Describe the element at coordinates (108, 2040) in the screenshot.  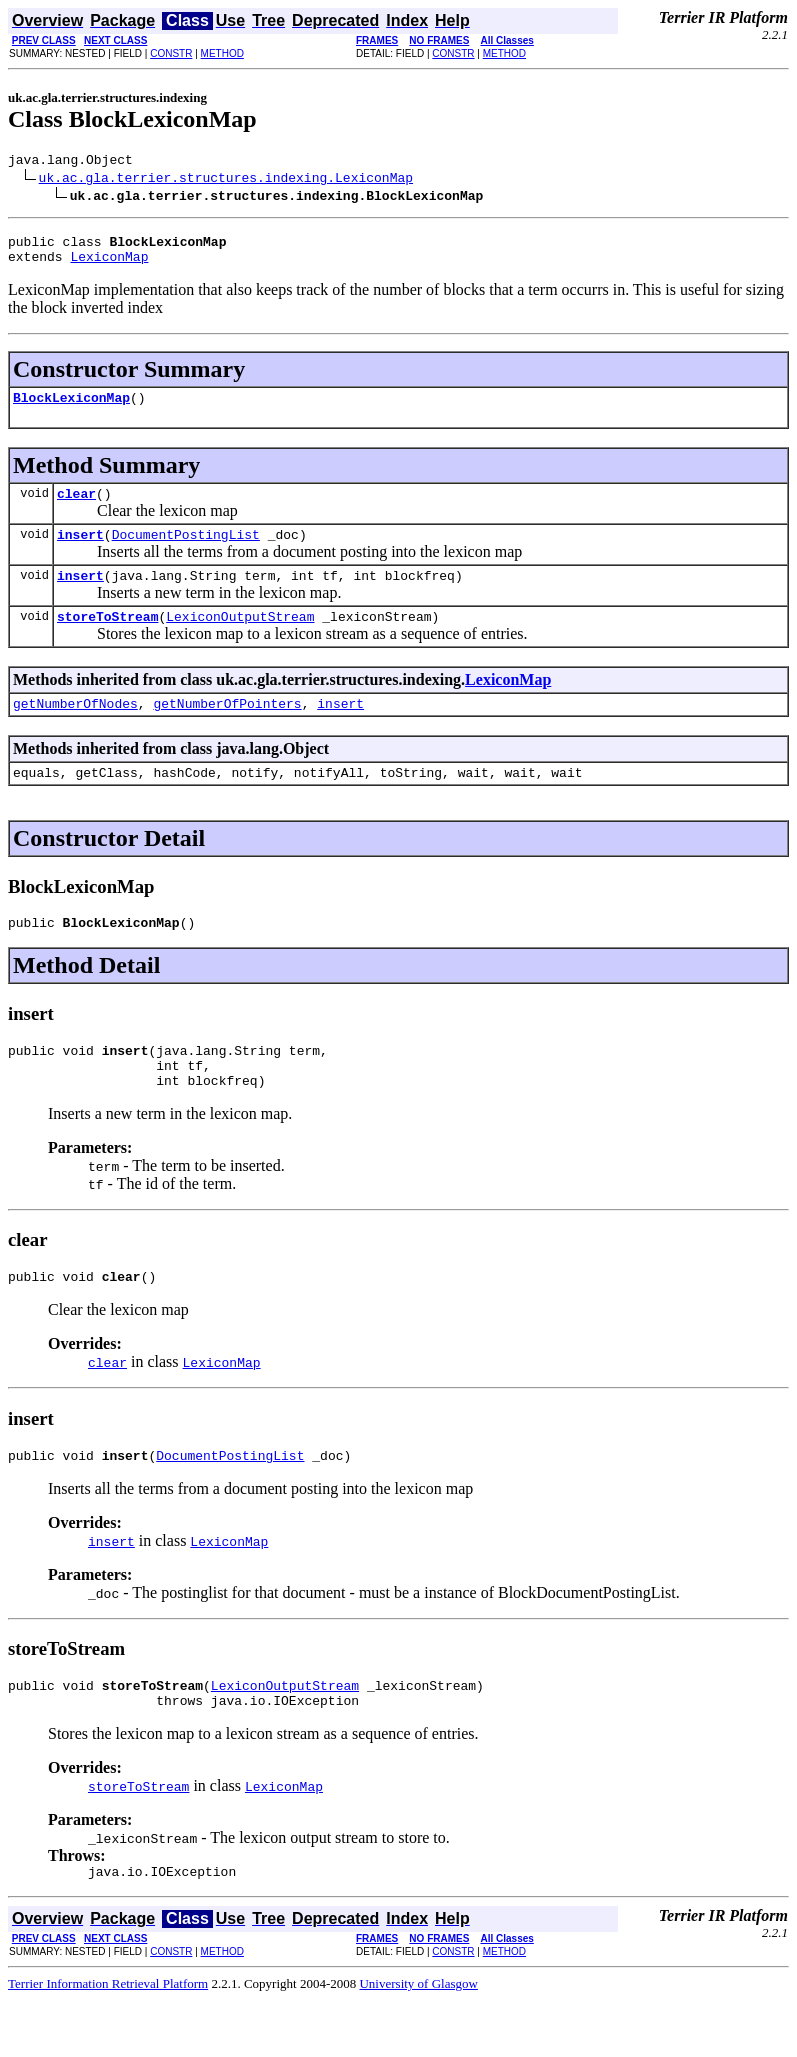
I see `Terrier Information Retrieval Platform` at that location.